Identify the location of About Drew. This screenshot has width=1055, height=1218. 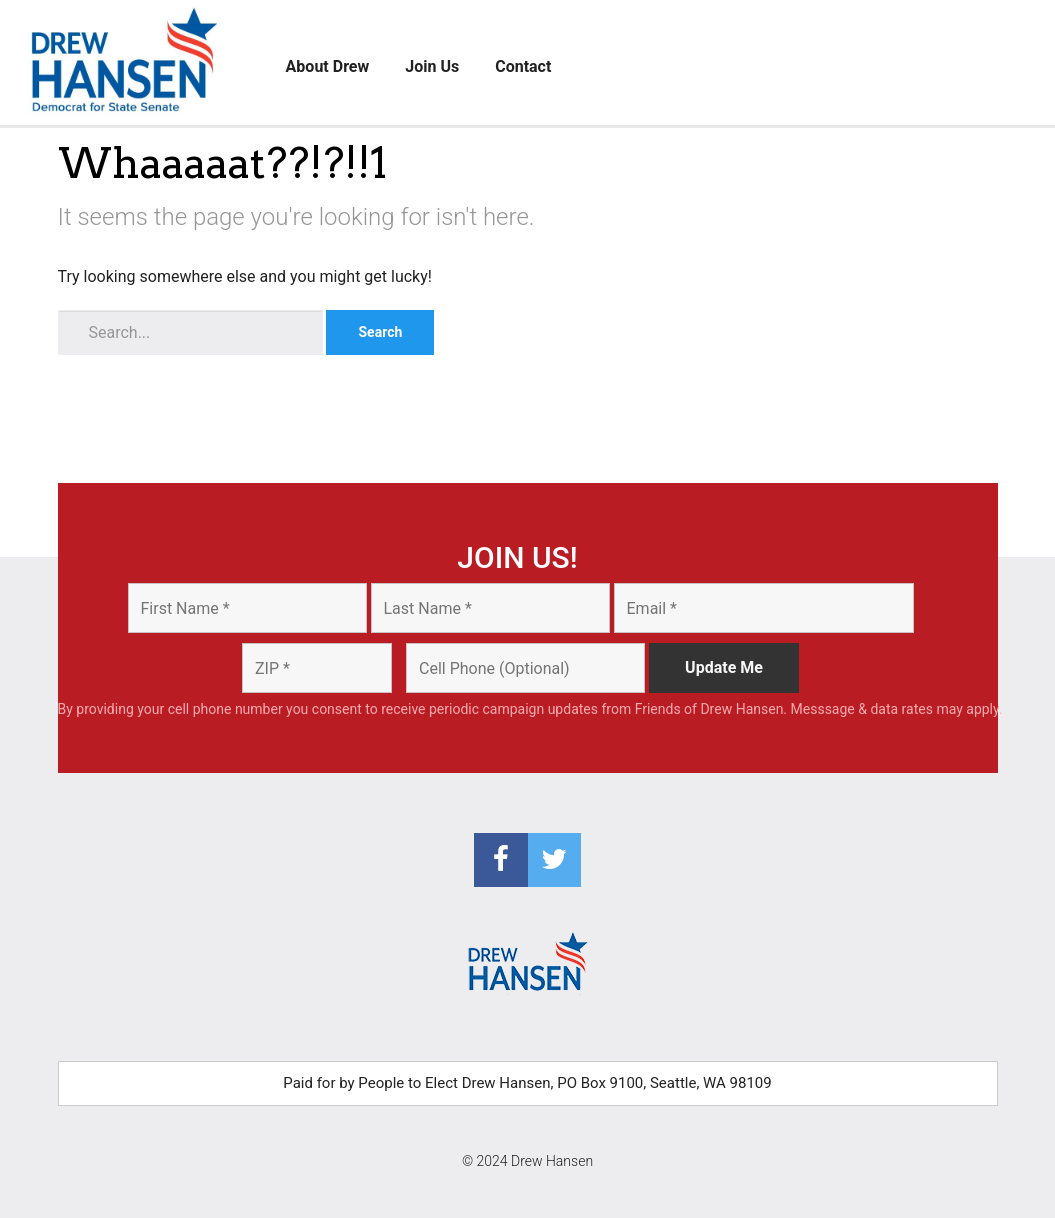
(328, 66).